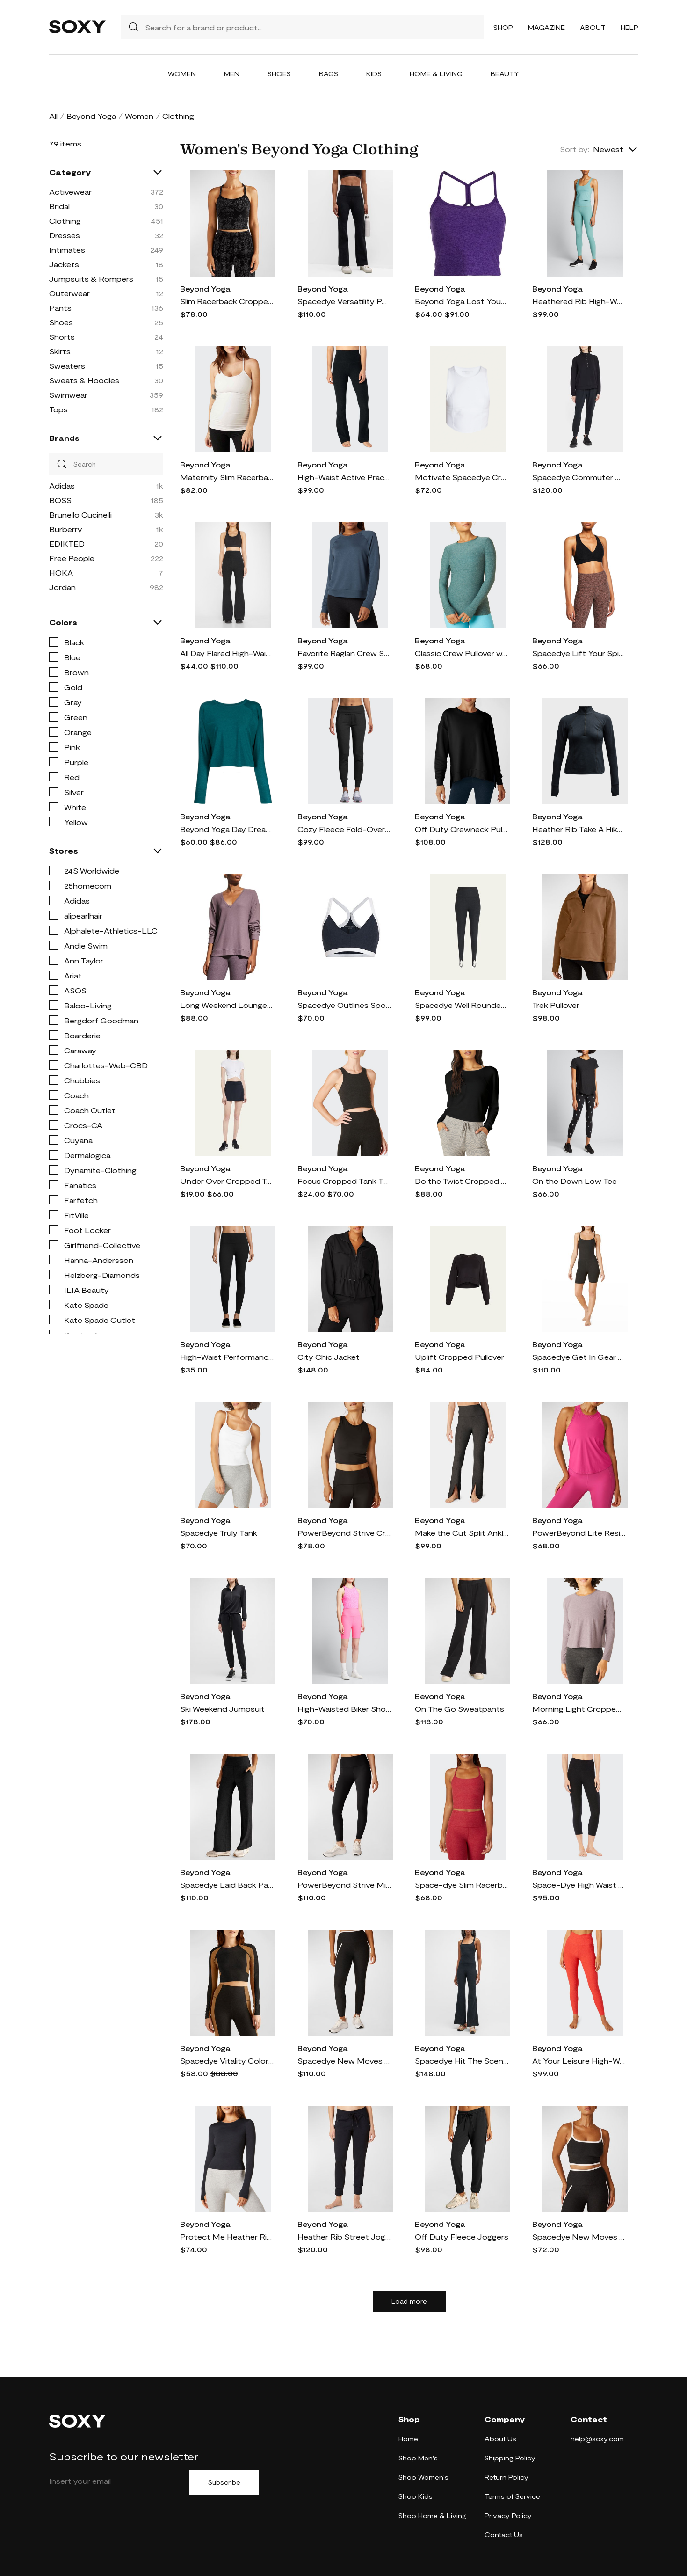 Image resolution: width=687 pixels, height=2576 pixels. Describe the element at coordinates (344, 829) in the screenshot. I see `Cozy Fleece Fold-Over Jogger Sweatpants` at that location.